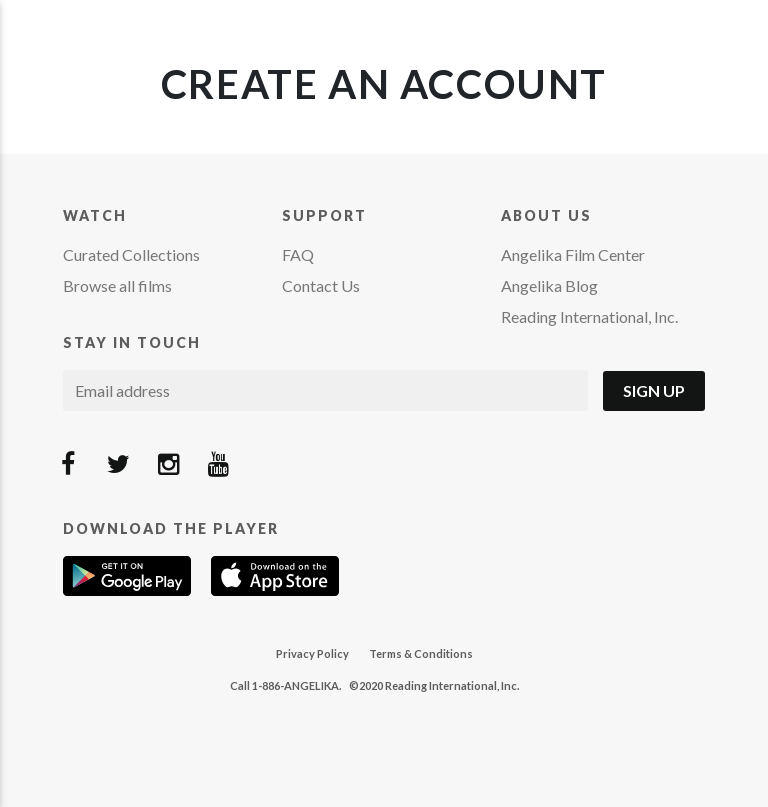  What do you see at coordinates (421, 653) in the screenshot?
I see `Terms & Conditions` at bounding box center [421, 653].